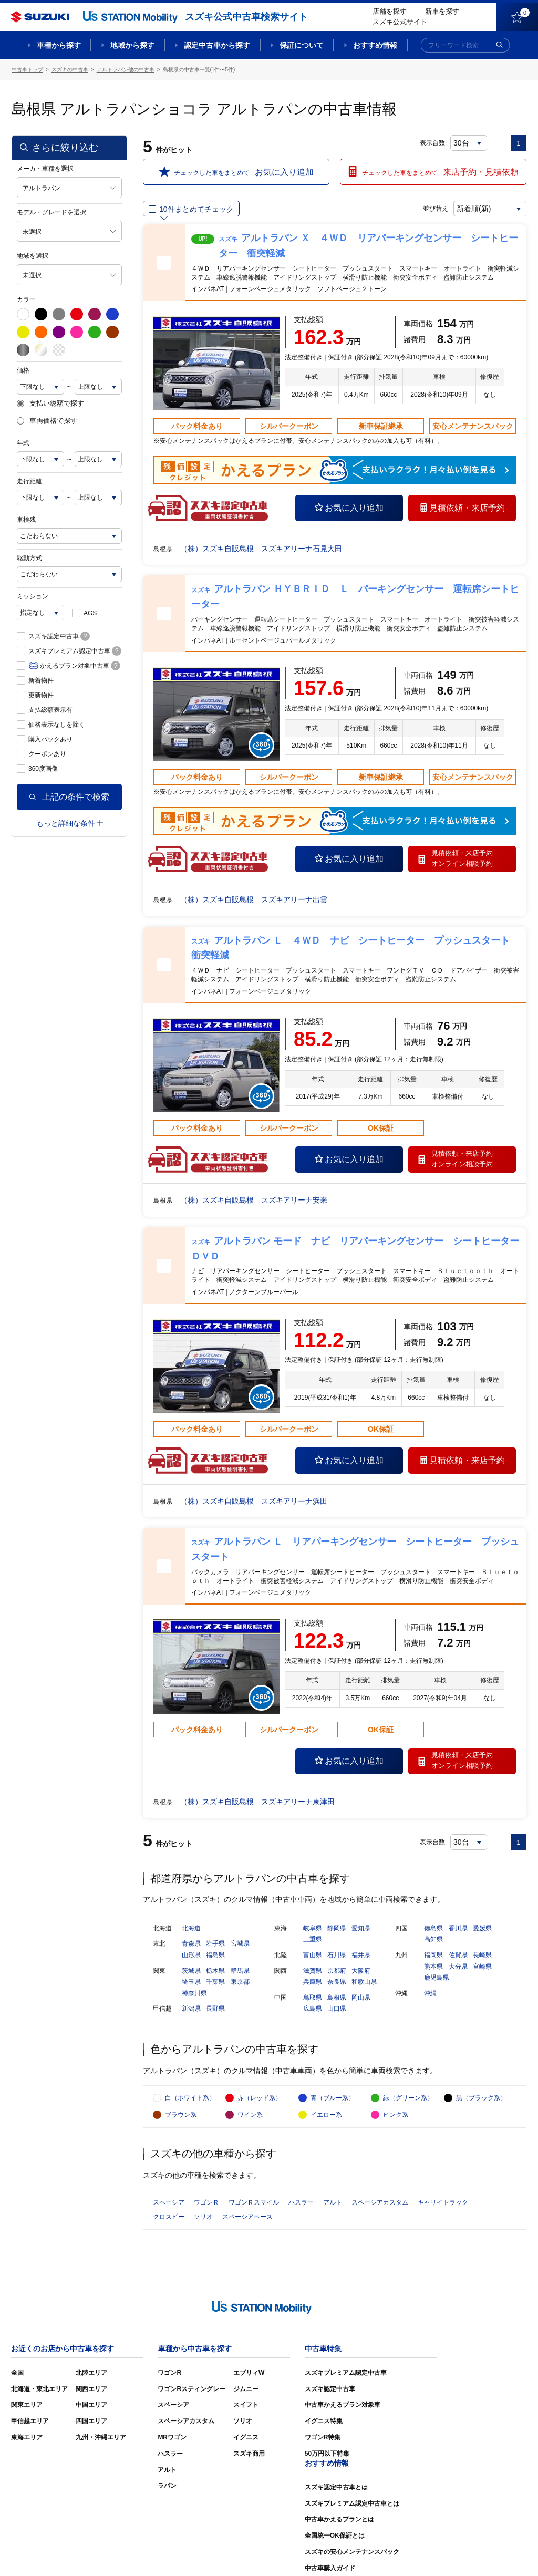 This screenshot has width=538, height=2576. Describe the element at coordinates (312, 1955) in the screenshot. I see `富山県` at that location.